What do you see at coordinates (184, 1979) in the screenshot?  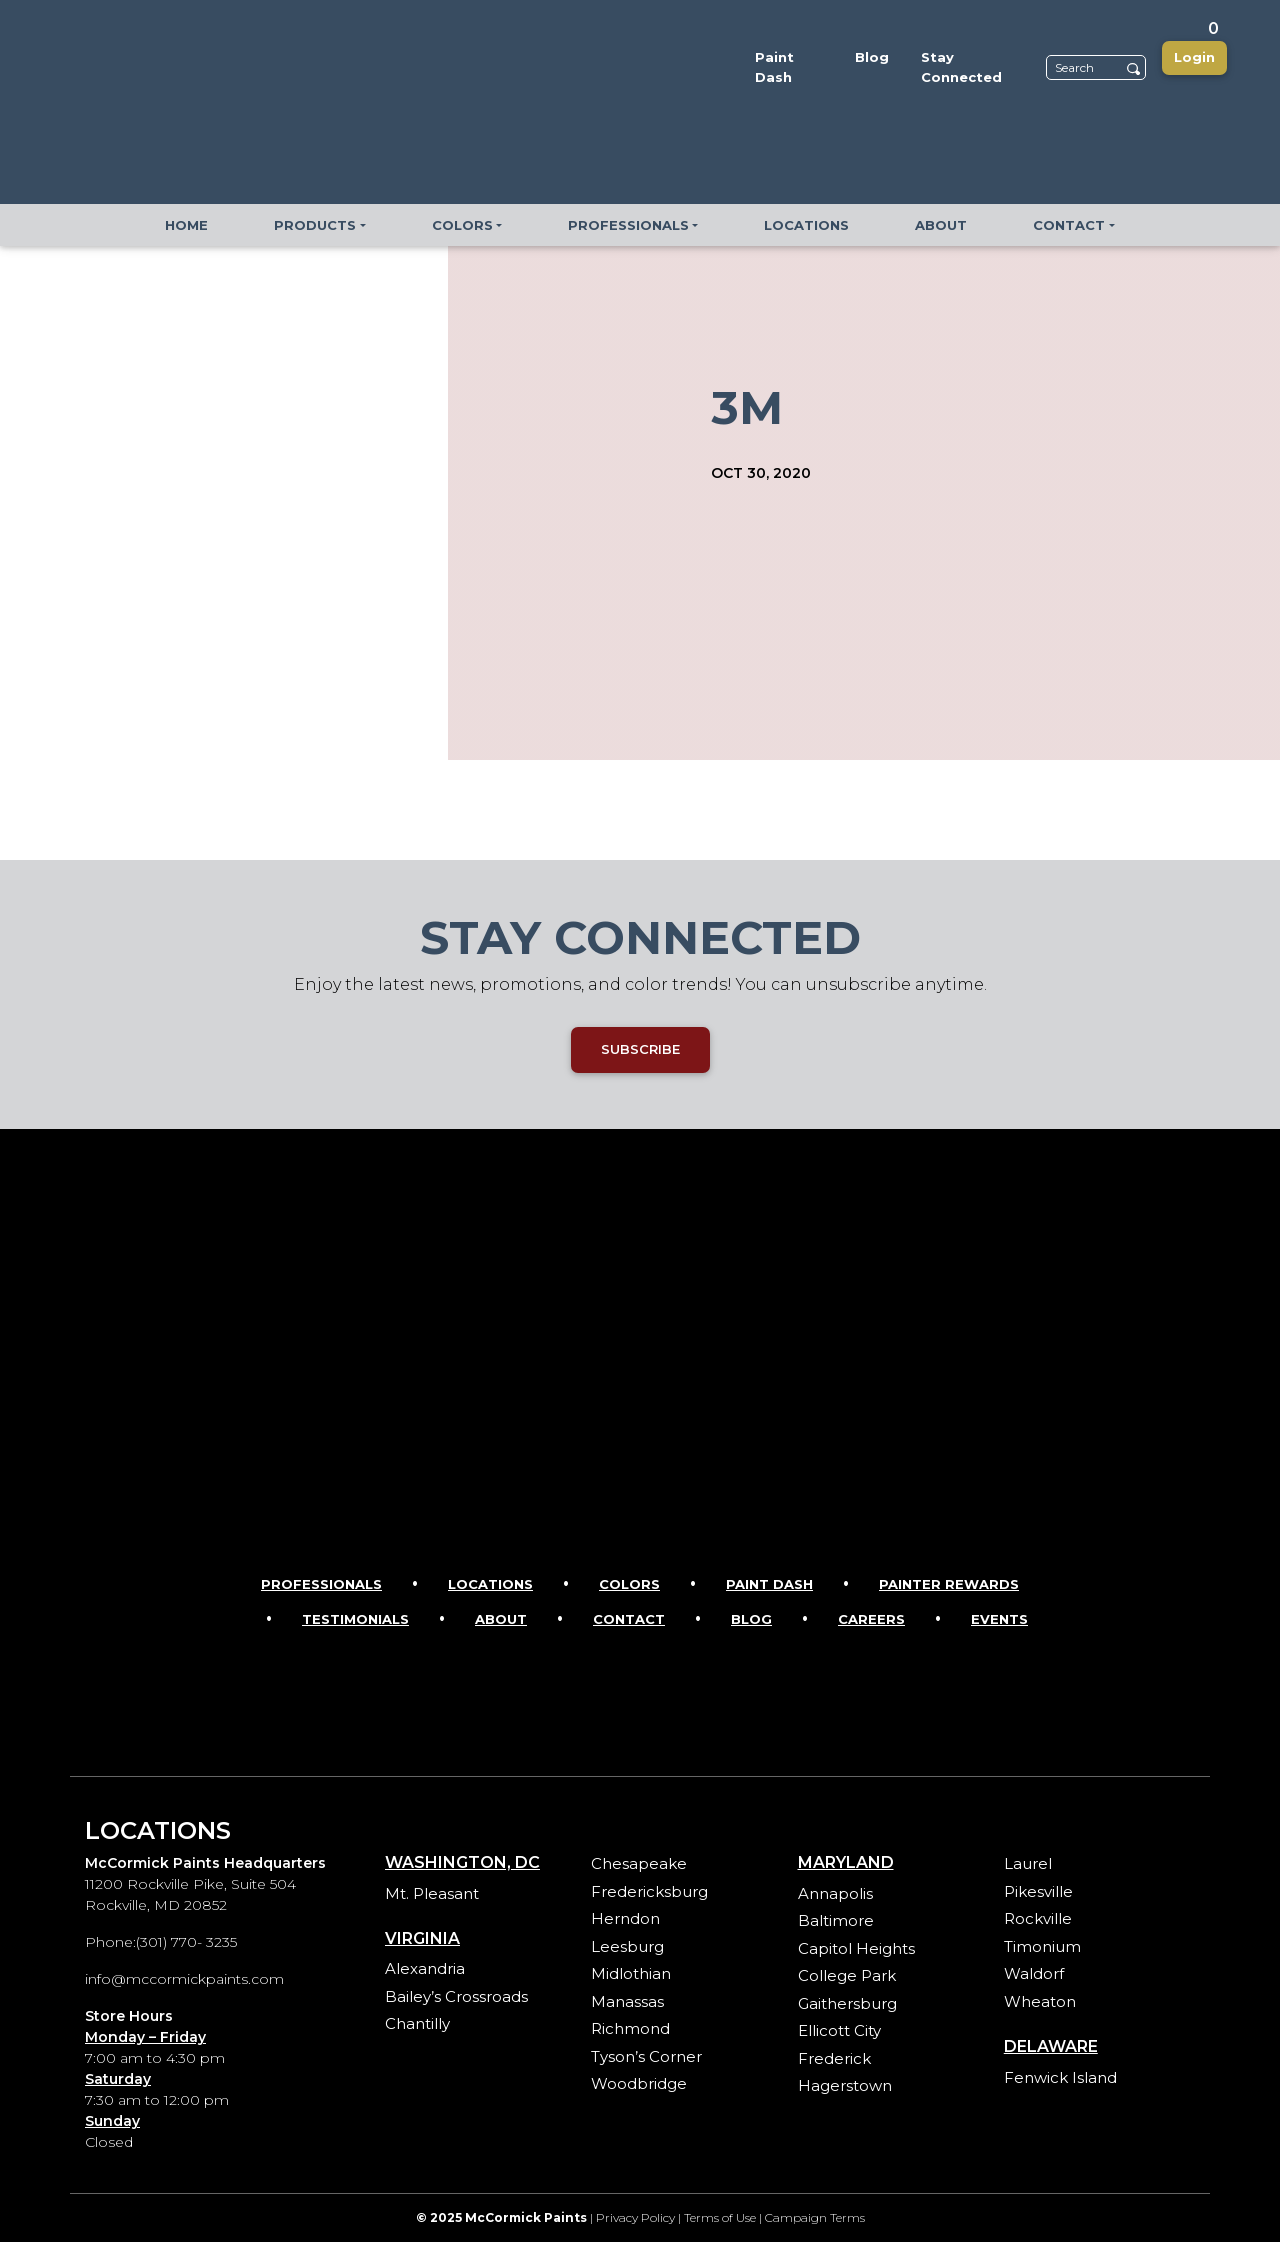 I see `info@mccormickpaints.com` at bounding box center [184, 1979].